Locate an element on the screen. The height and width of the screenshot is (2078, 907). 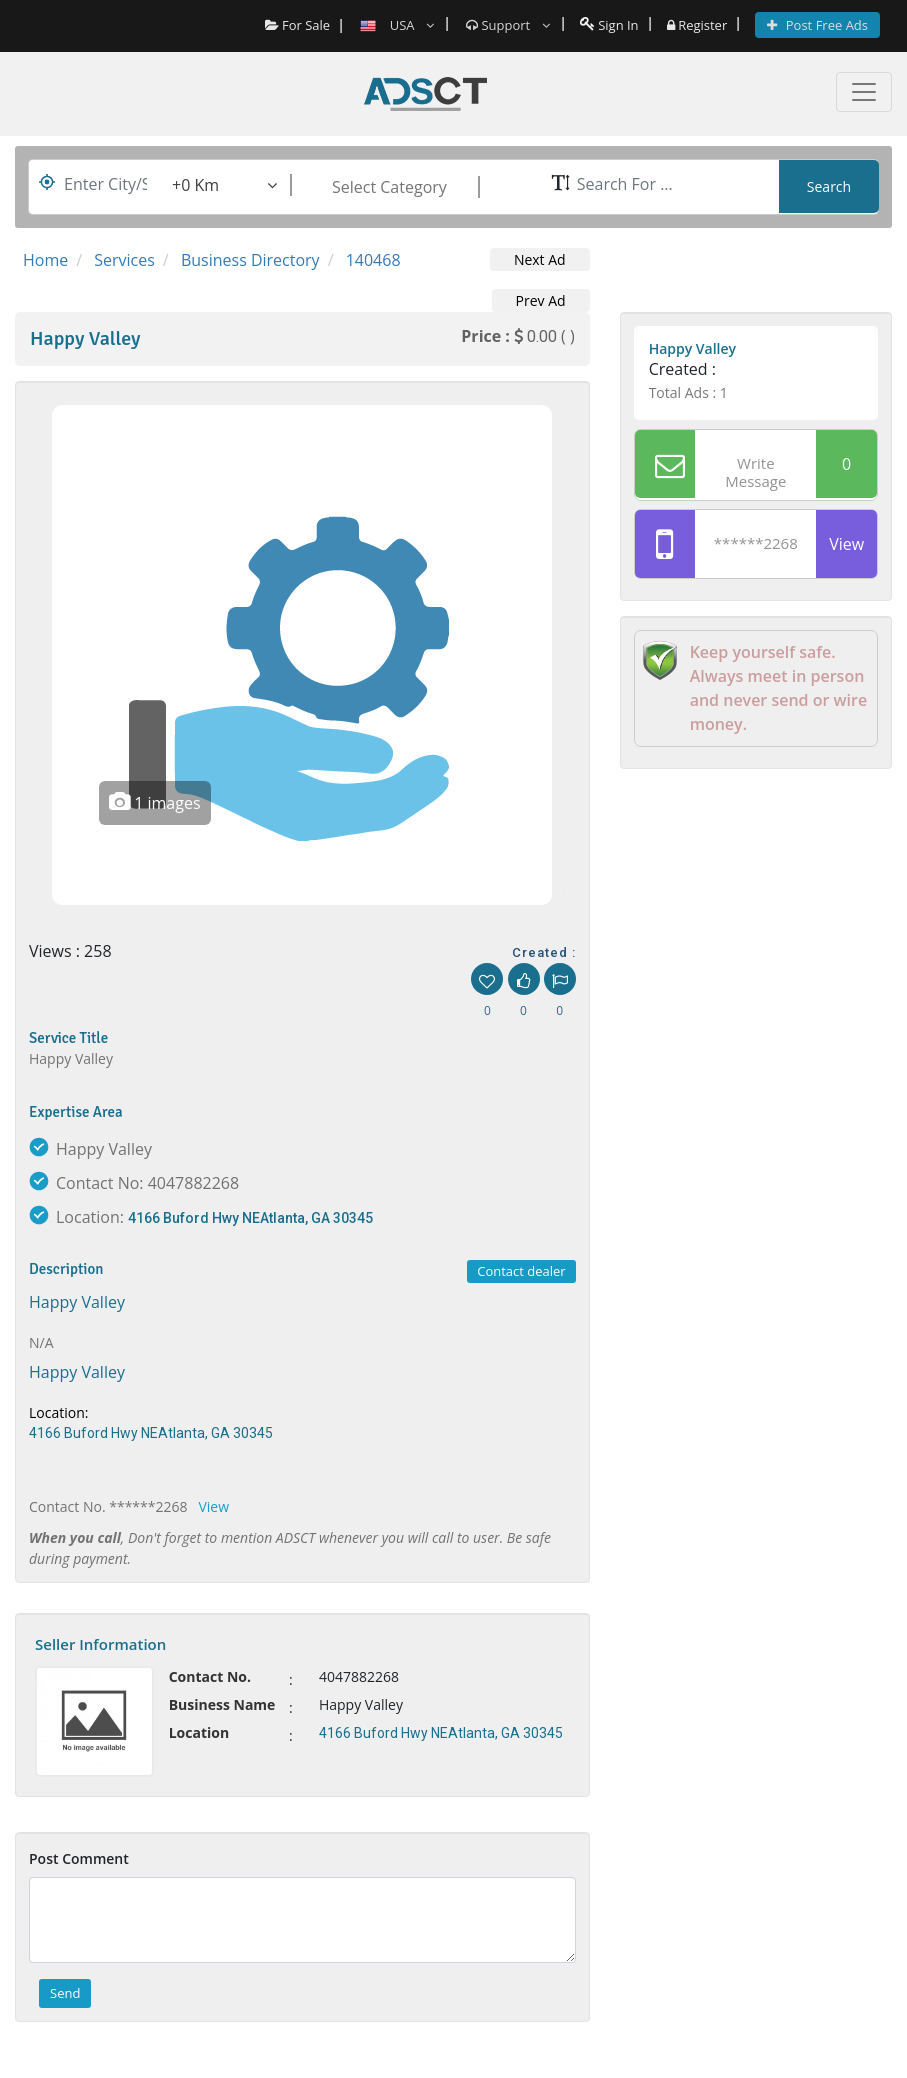
Contact dealer is located at coordinates (521, 1271).